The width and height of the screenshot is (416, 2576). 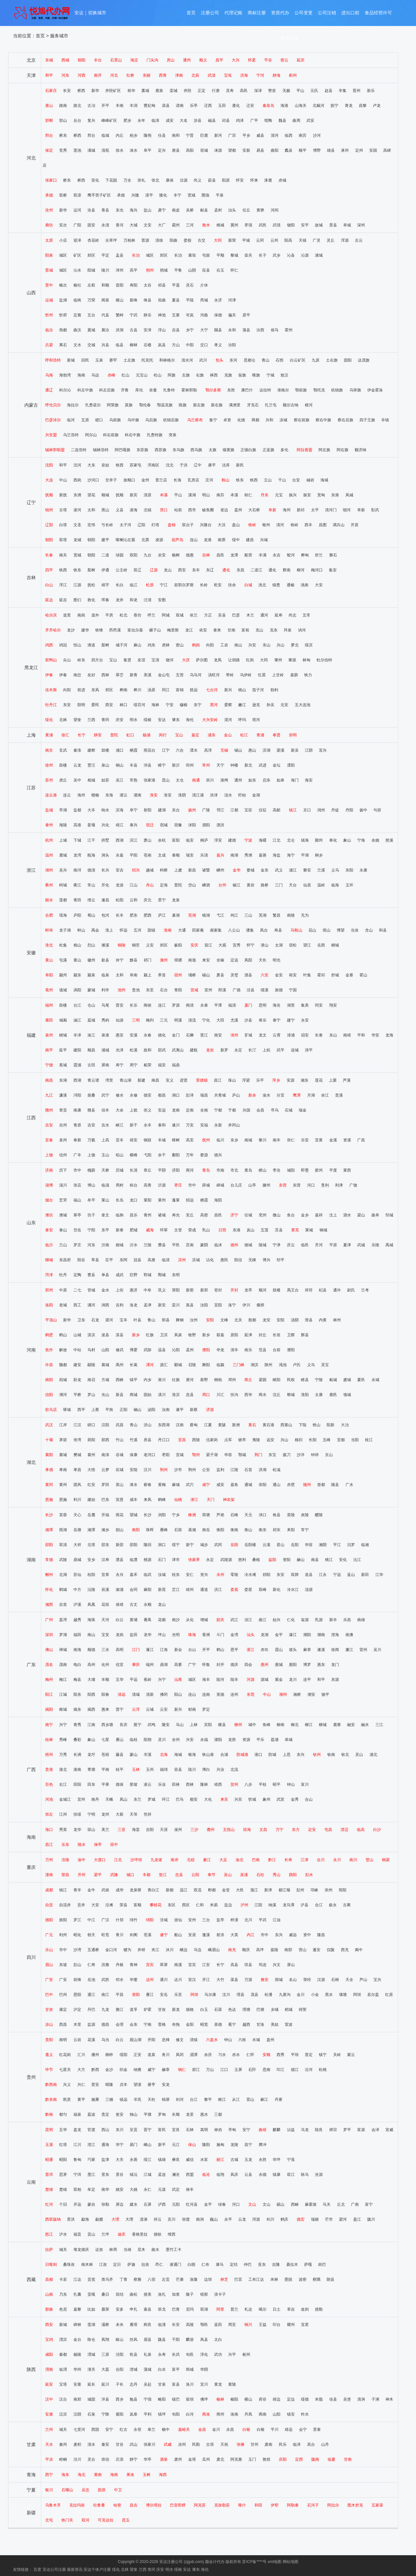 What do you see at coordinates (147, 2369) in the screenshot?
I see `蒲城` at bounding box center [147, 2369].